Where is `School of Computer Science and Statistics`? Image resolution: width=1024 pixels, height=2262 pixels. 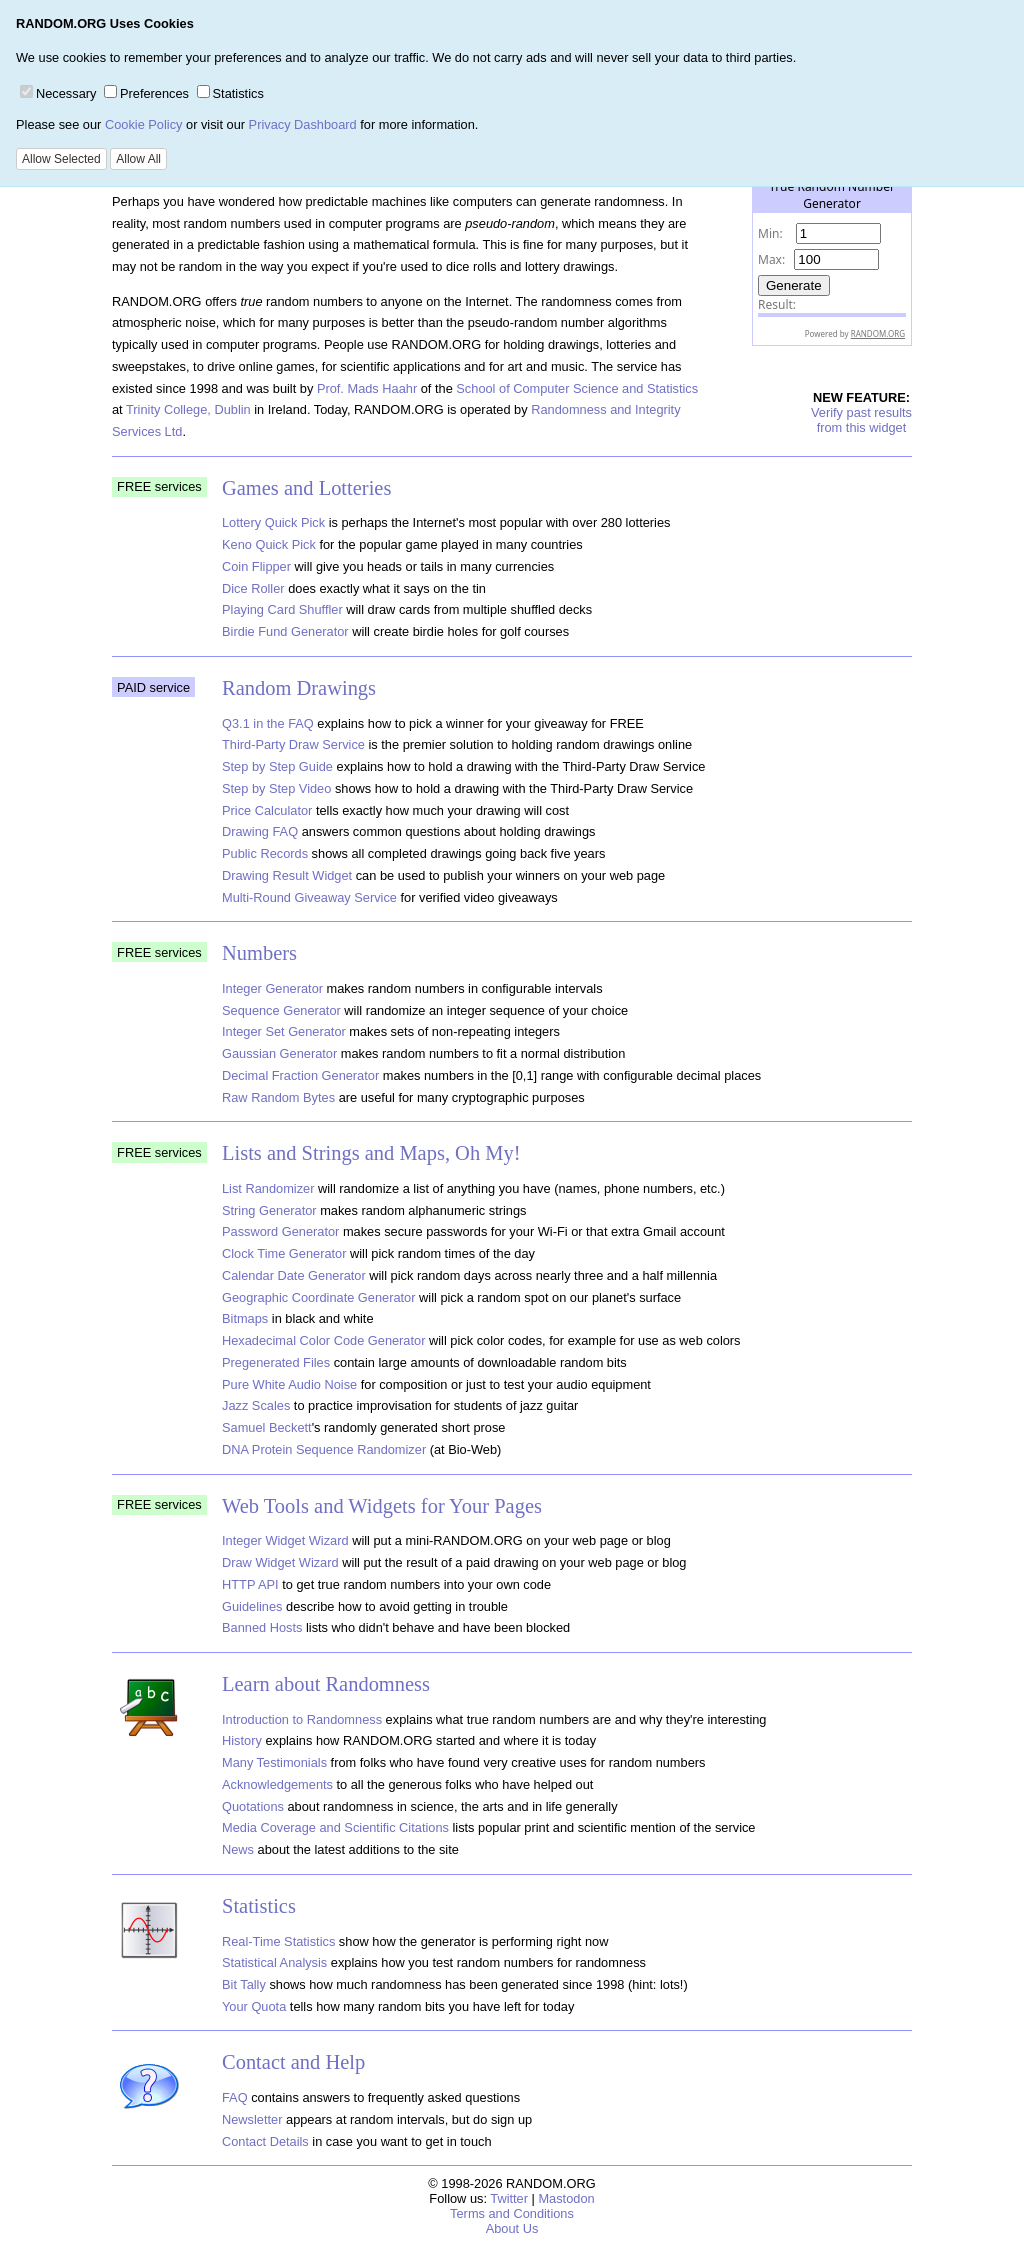
School of Computer Science and Statistics is located at coordinates (577, 388).